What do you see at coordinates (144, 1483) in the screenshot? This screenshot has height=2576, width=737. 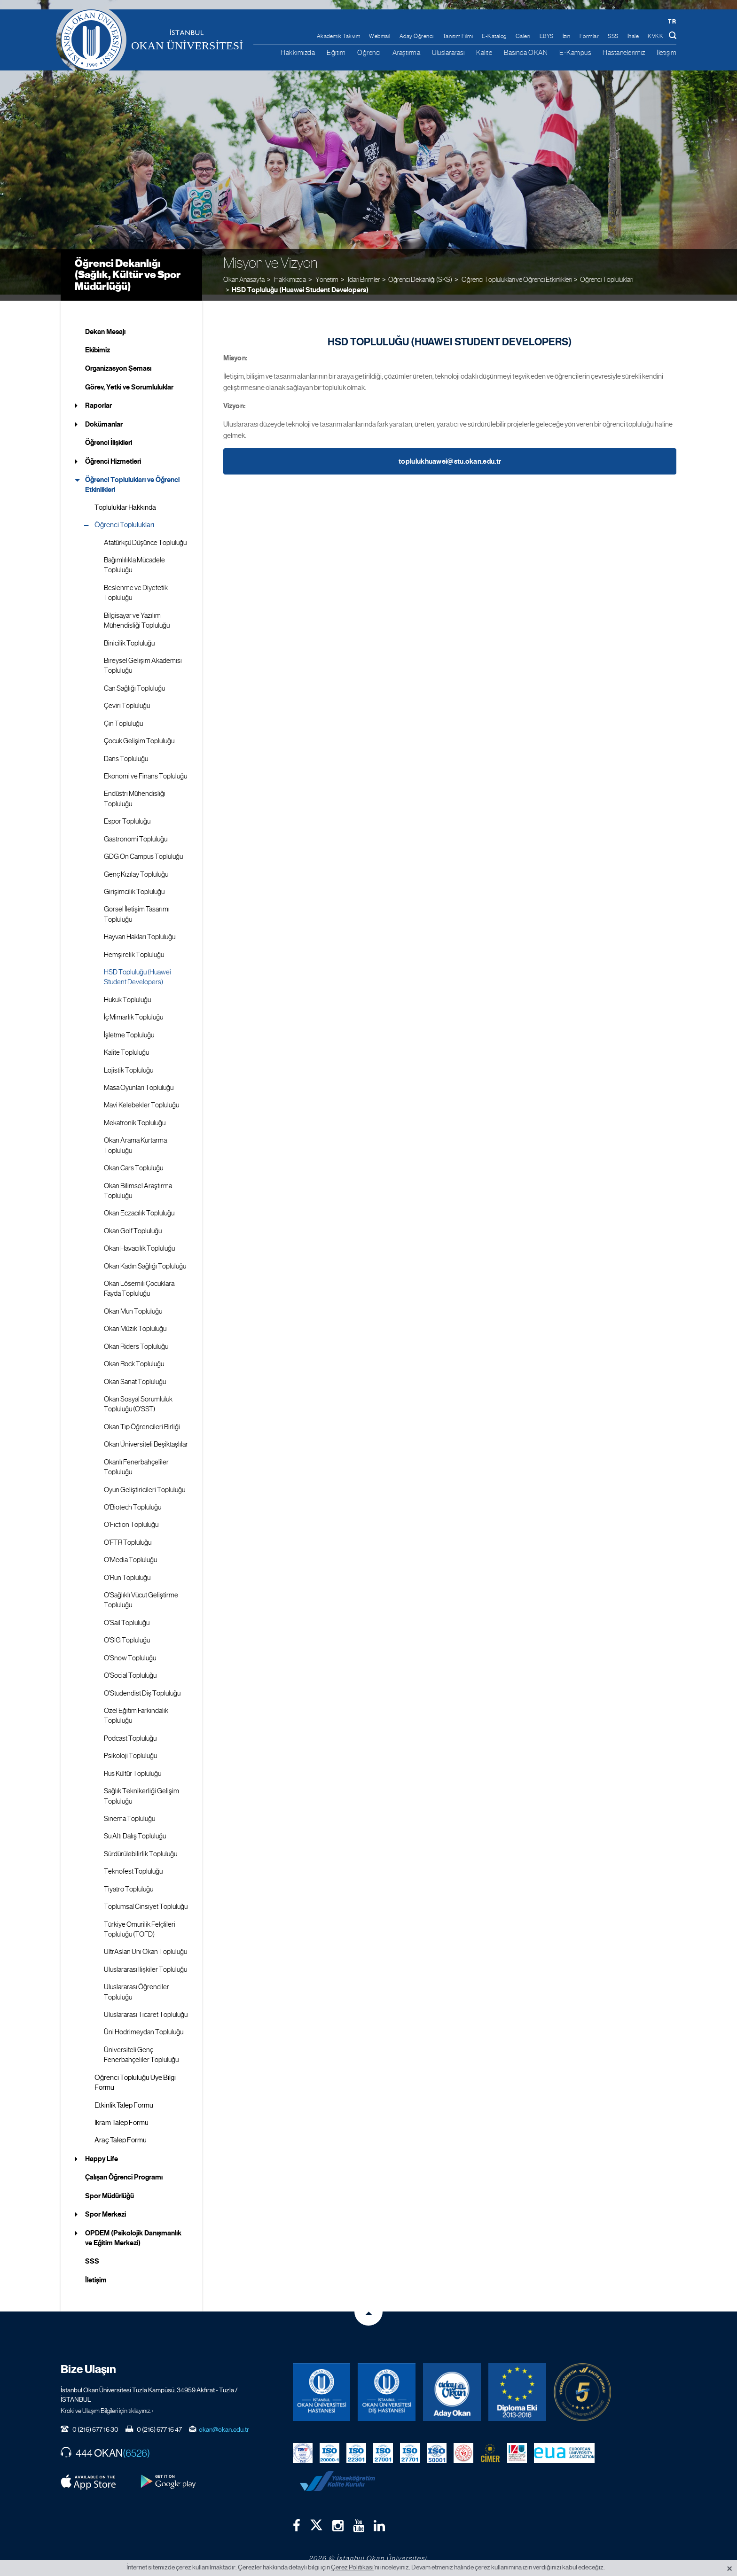 I see `Oyun Geliştiricileri Topluluğu` at bounding box center [144, 1483].